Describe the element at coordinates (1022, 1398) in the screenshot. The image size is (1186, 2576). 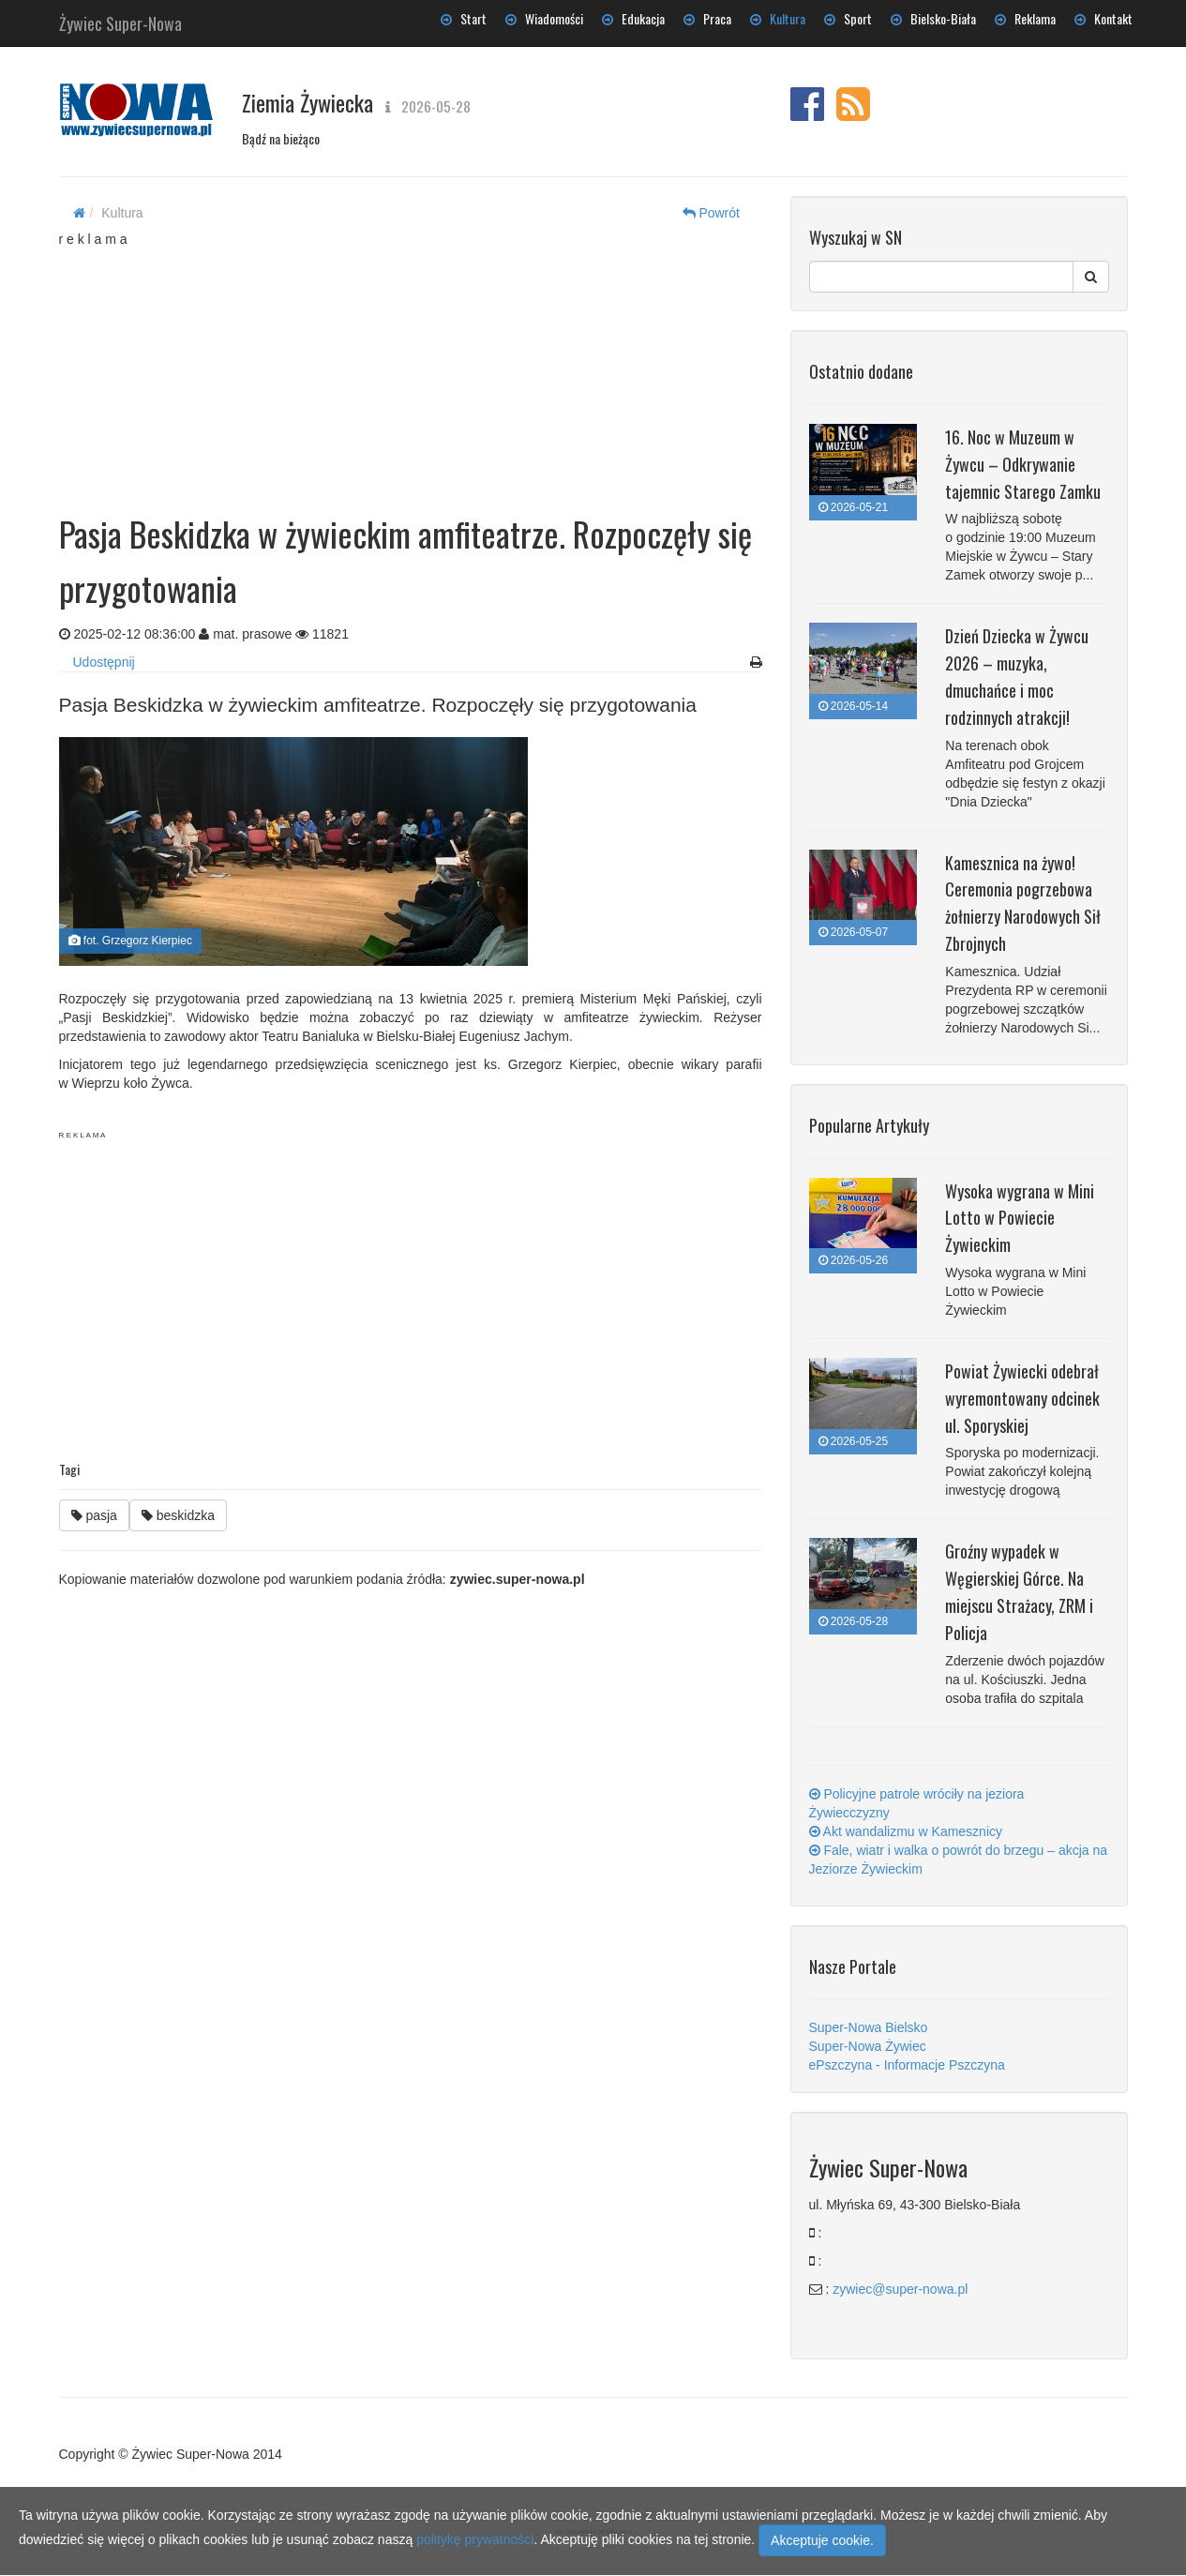
I see `Powiat Żywiecki odebrał wyremontowany odcinek ul. Sporyskiej` at that location.